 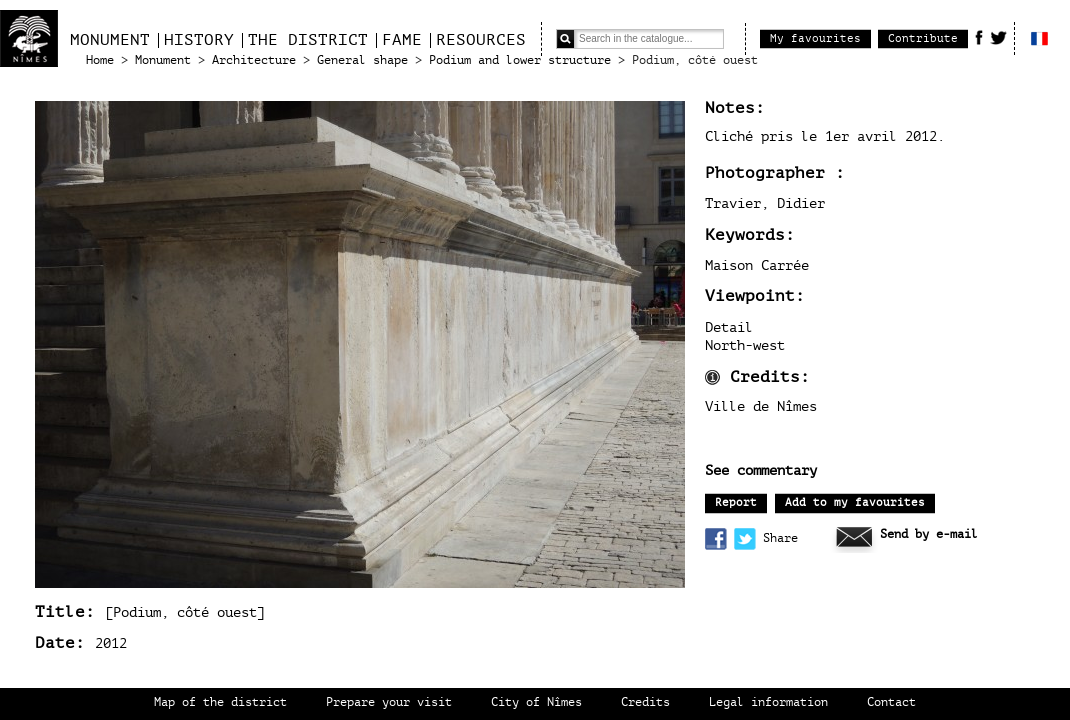 I want to click on Legal information, so click(x=768, y=702).